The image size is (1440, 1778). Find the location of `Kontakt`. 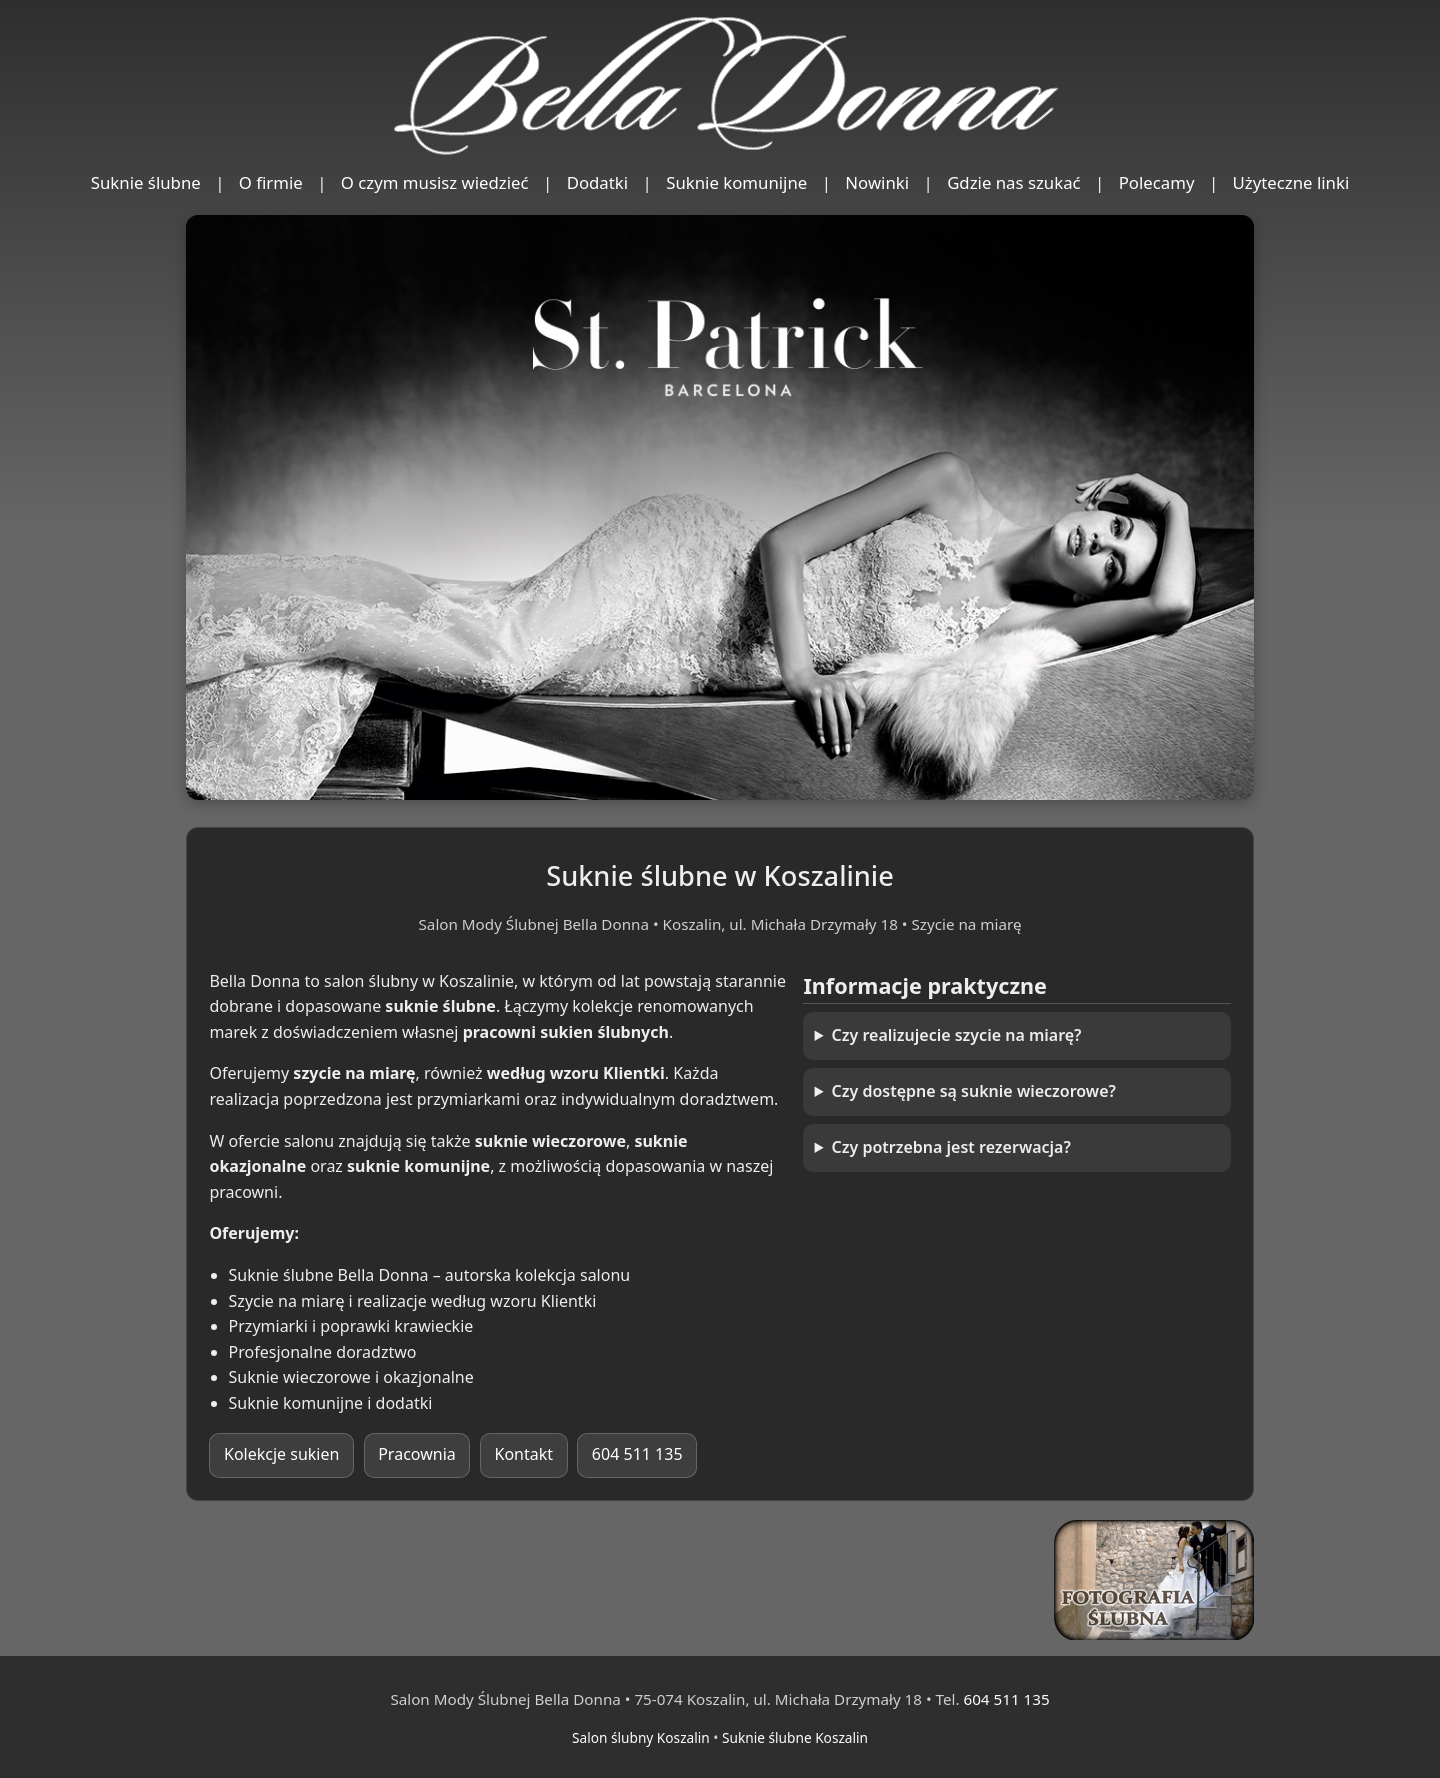

Kontakt is located at coordinates (524, 1454).